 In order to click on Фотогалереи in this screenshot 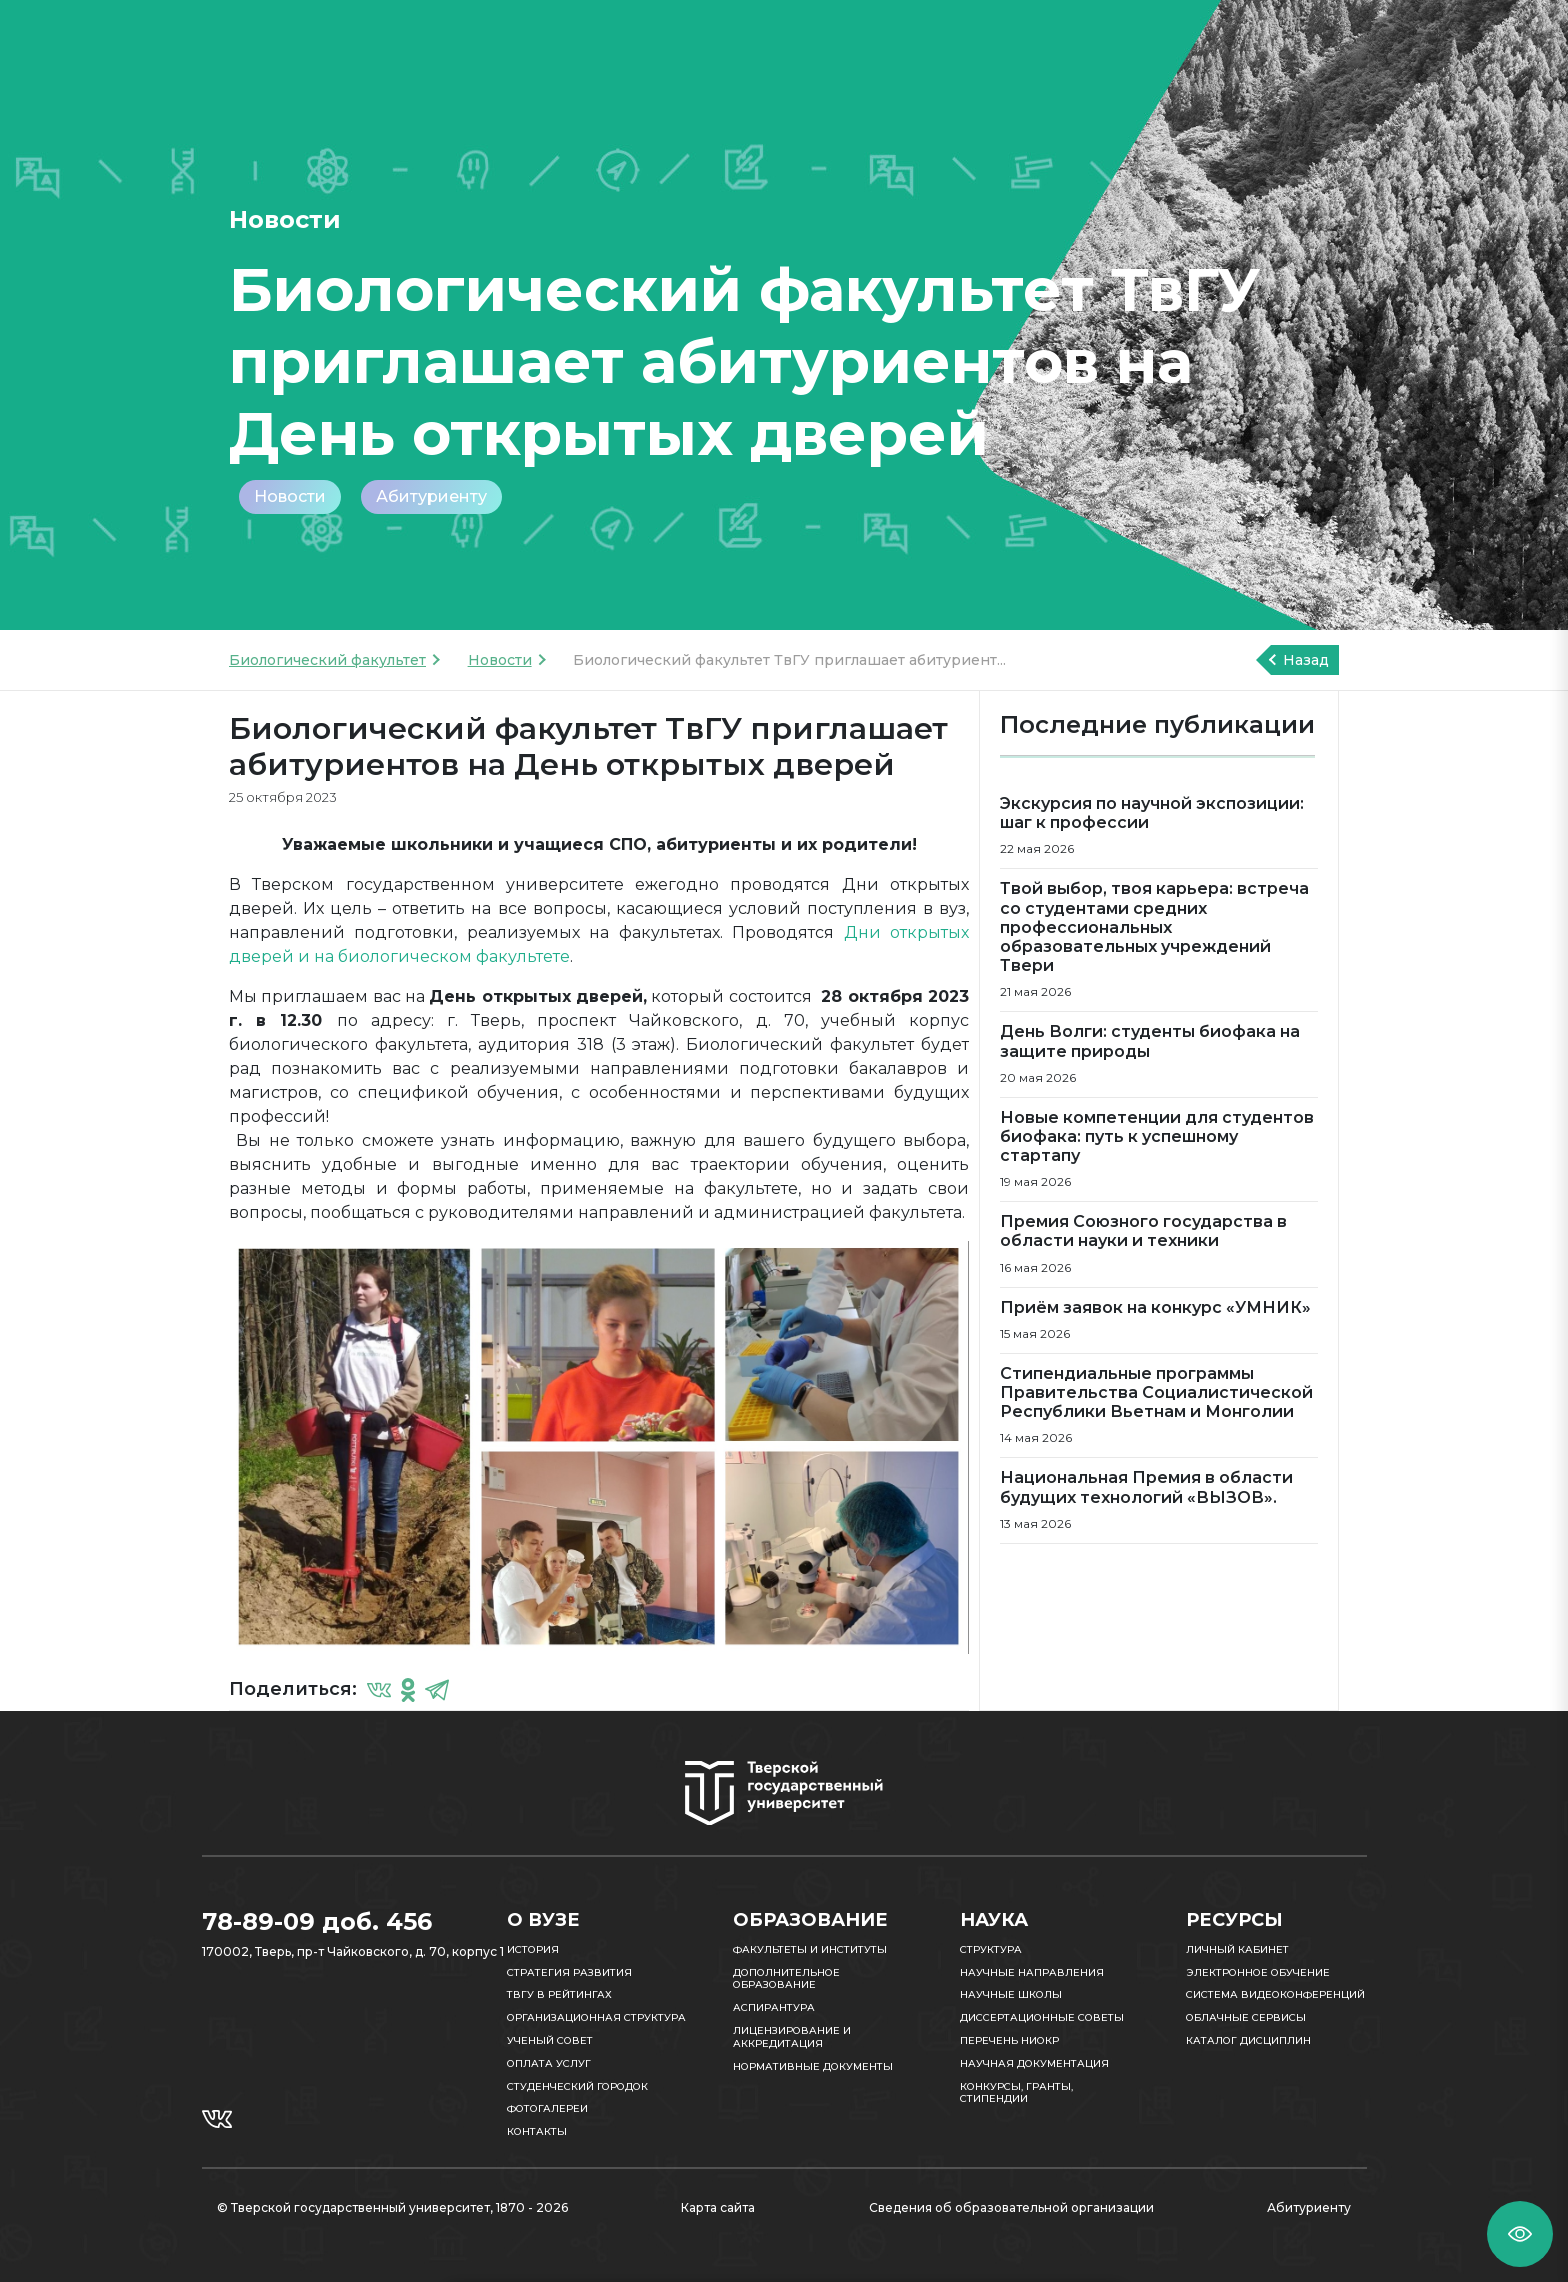, I will do `click(547, 2108)`.